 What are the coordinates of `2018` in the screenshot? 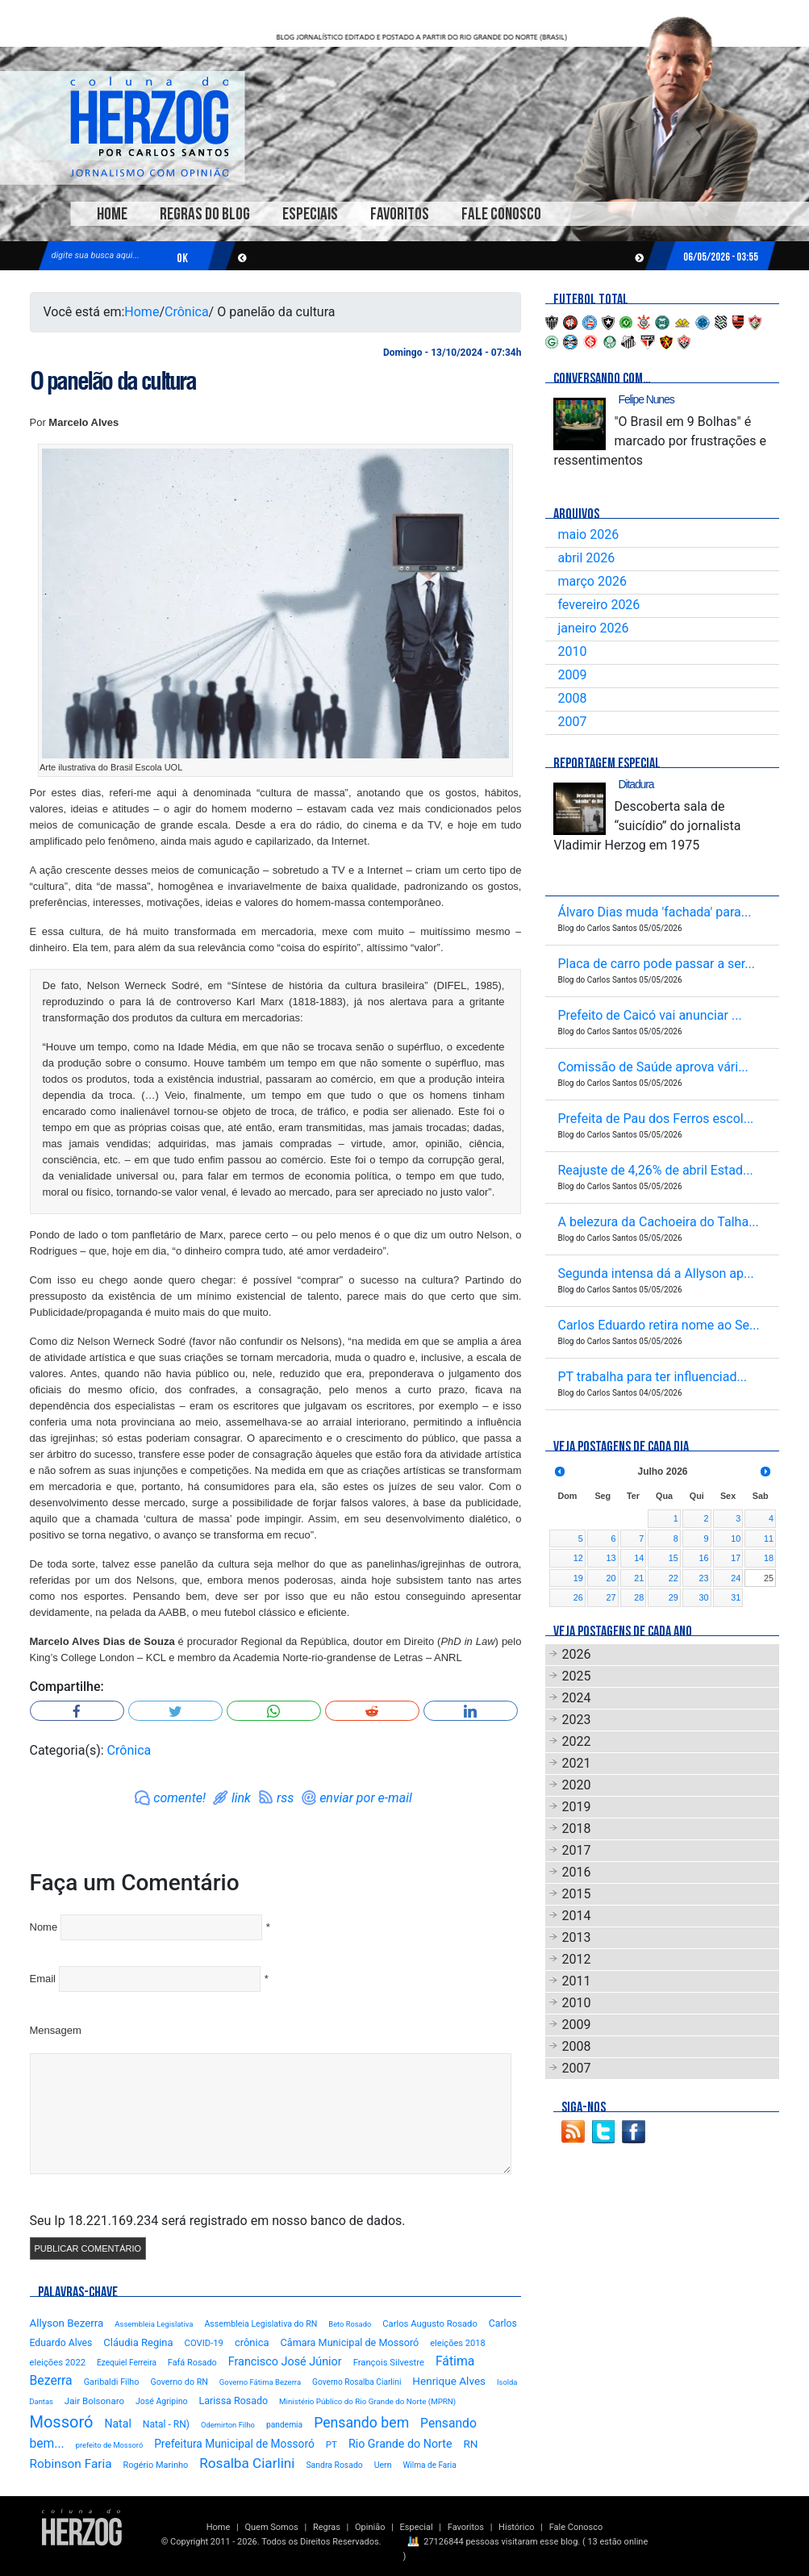 It's located at (575, 1828).